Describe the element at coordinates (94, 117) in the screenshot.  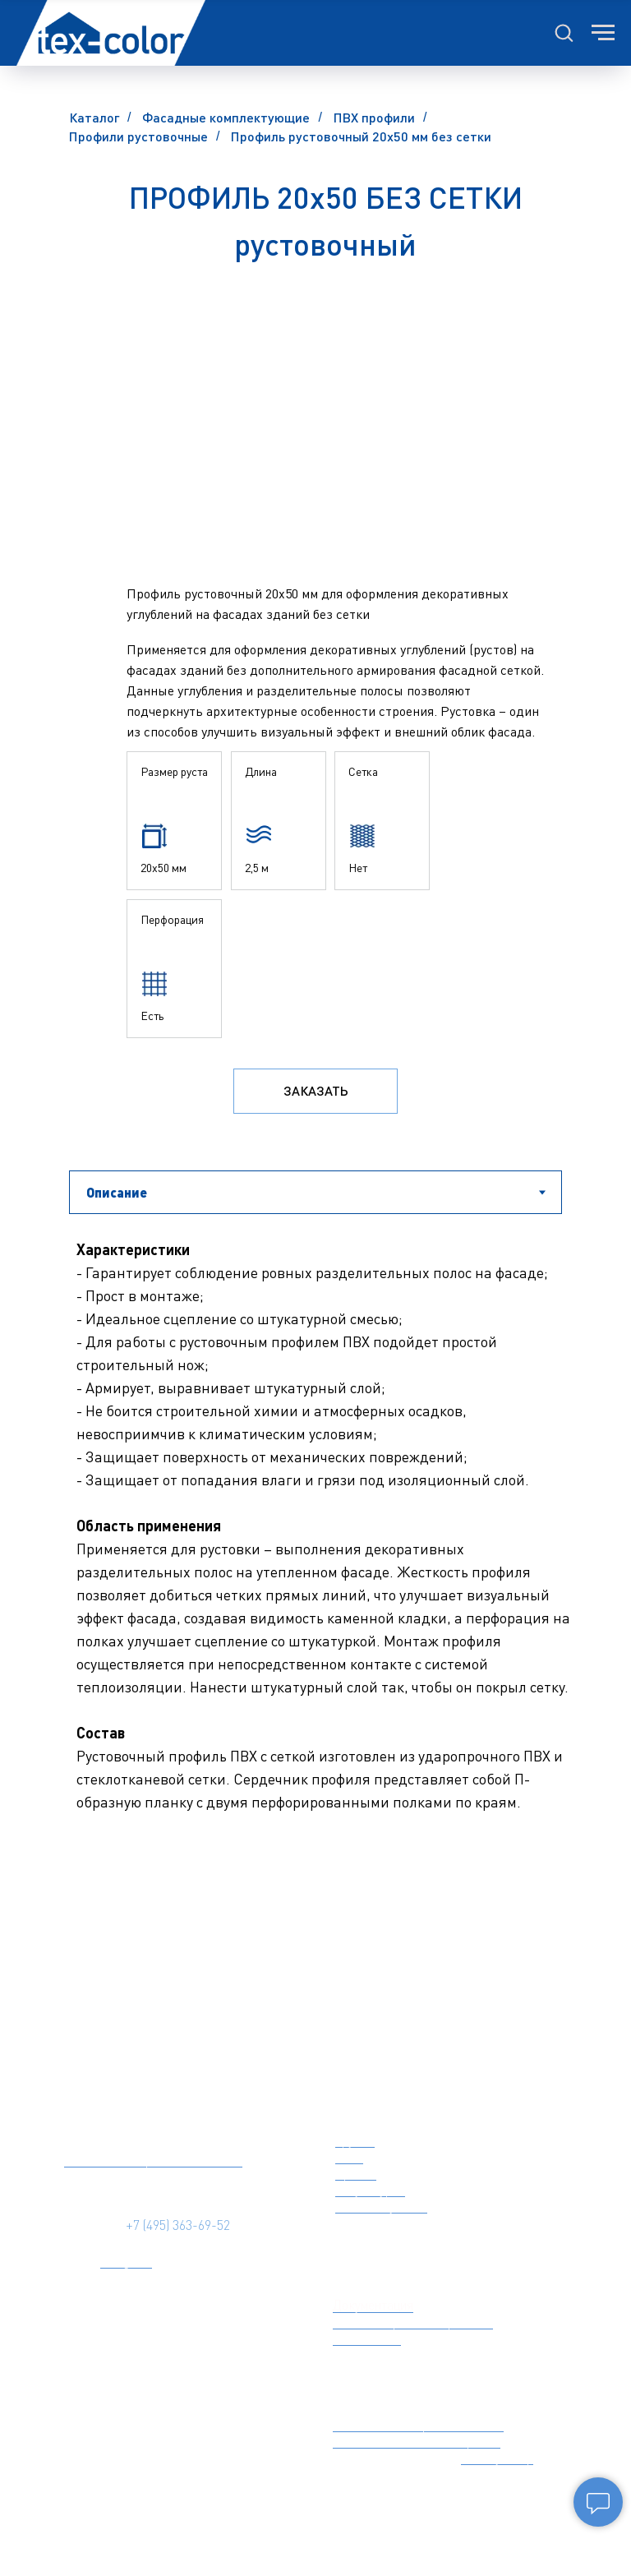
I see `Каталог` at that location.